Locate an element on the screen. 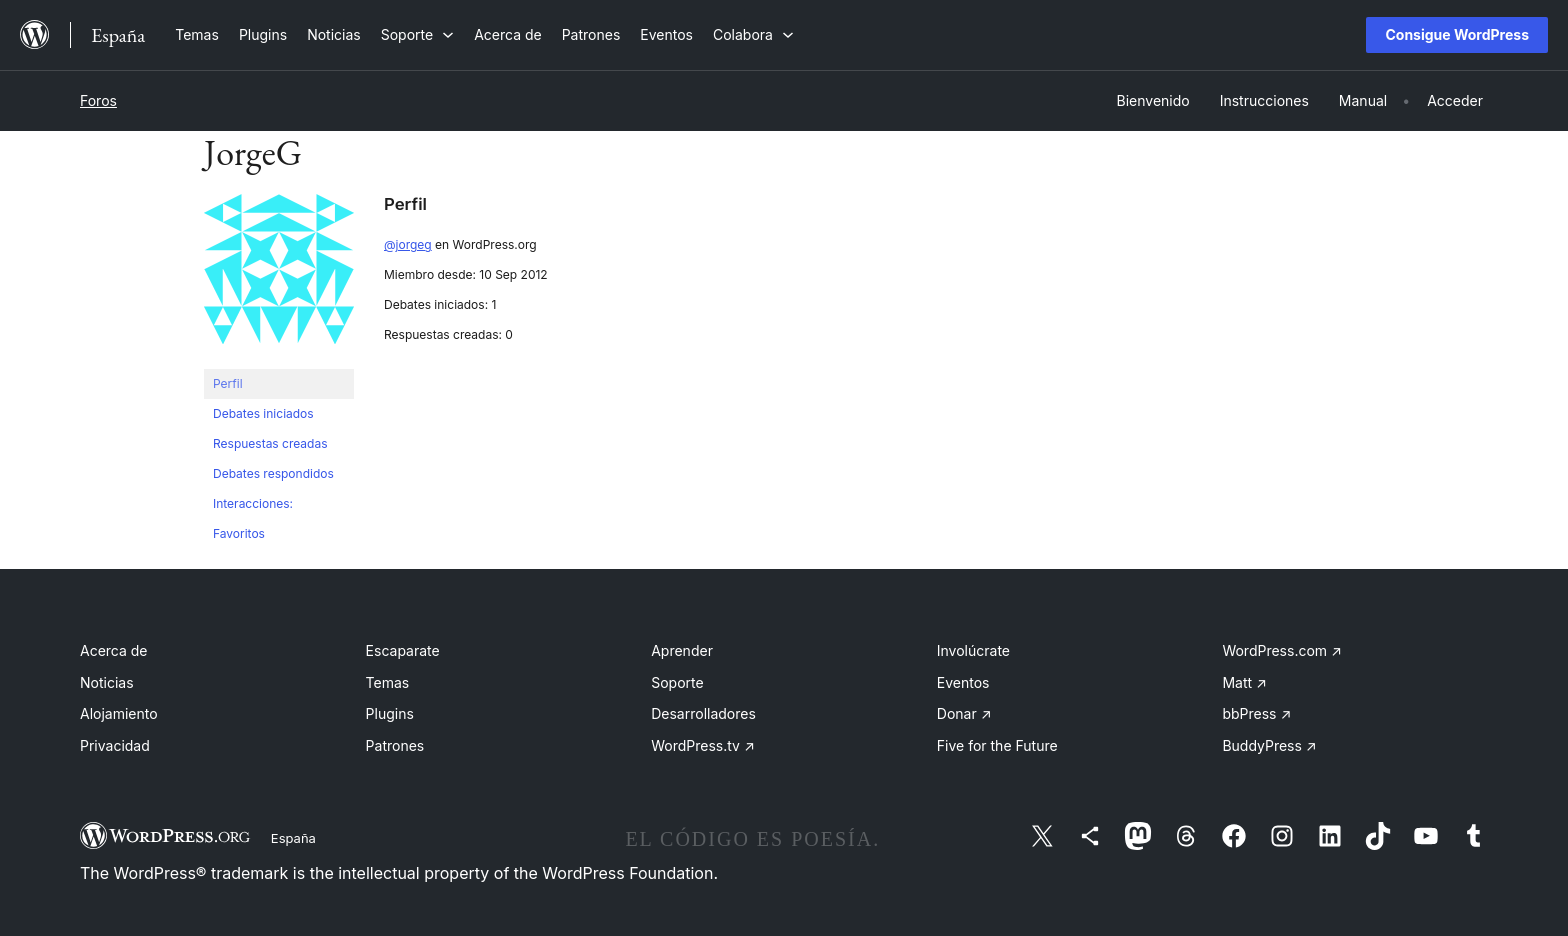 This screenshot has height=936, width=1568. [Submenú de Colabora] is located at coordinates (753, 34).